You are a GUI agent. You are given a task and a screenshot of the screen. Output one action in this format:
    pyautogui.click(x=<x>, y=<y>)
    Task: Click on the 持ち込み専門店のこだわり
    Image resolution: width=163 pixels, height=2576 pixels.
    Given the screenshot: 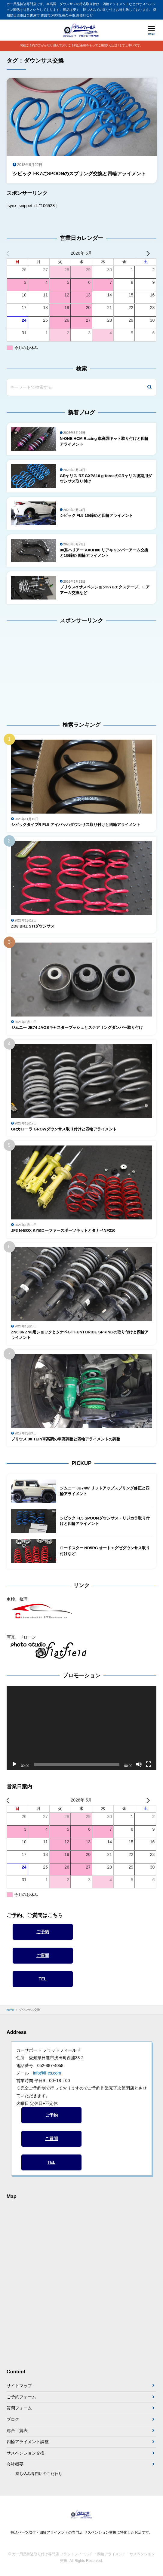 What is the action you would take?
    pyautogui.click(x=38, y=2474)
    